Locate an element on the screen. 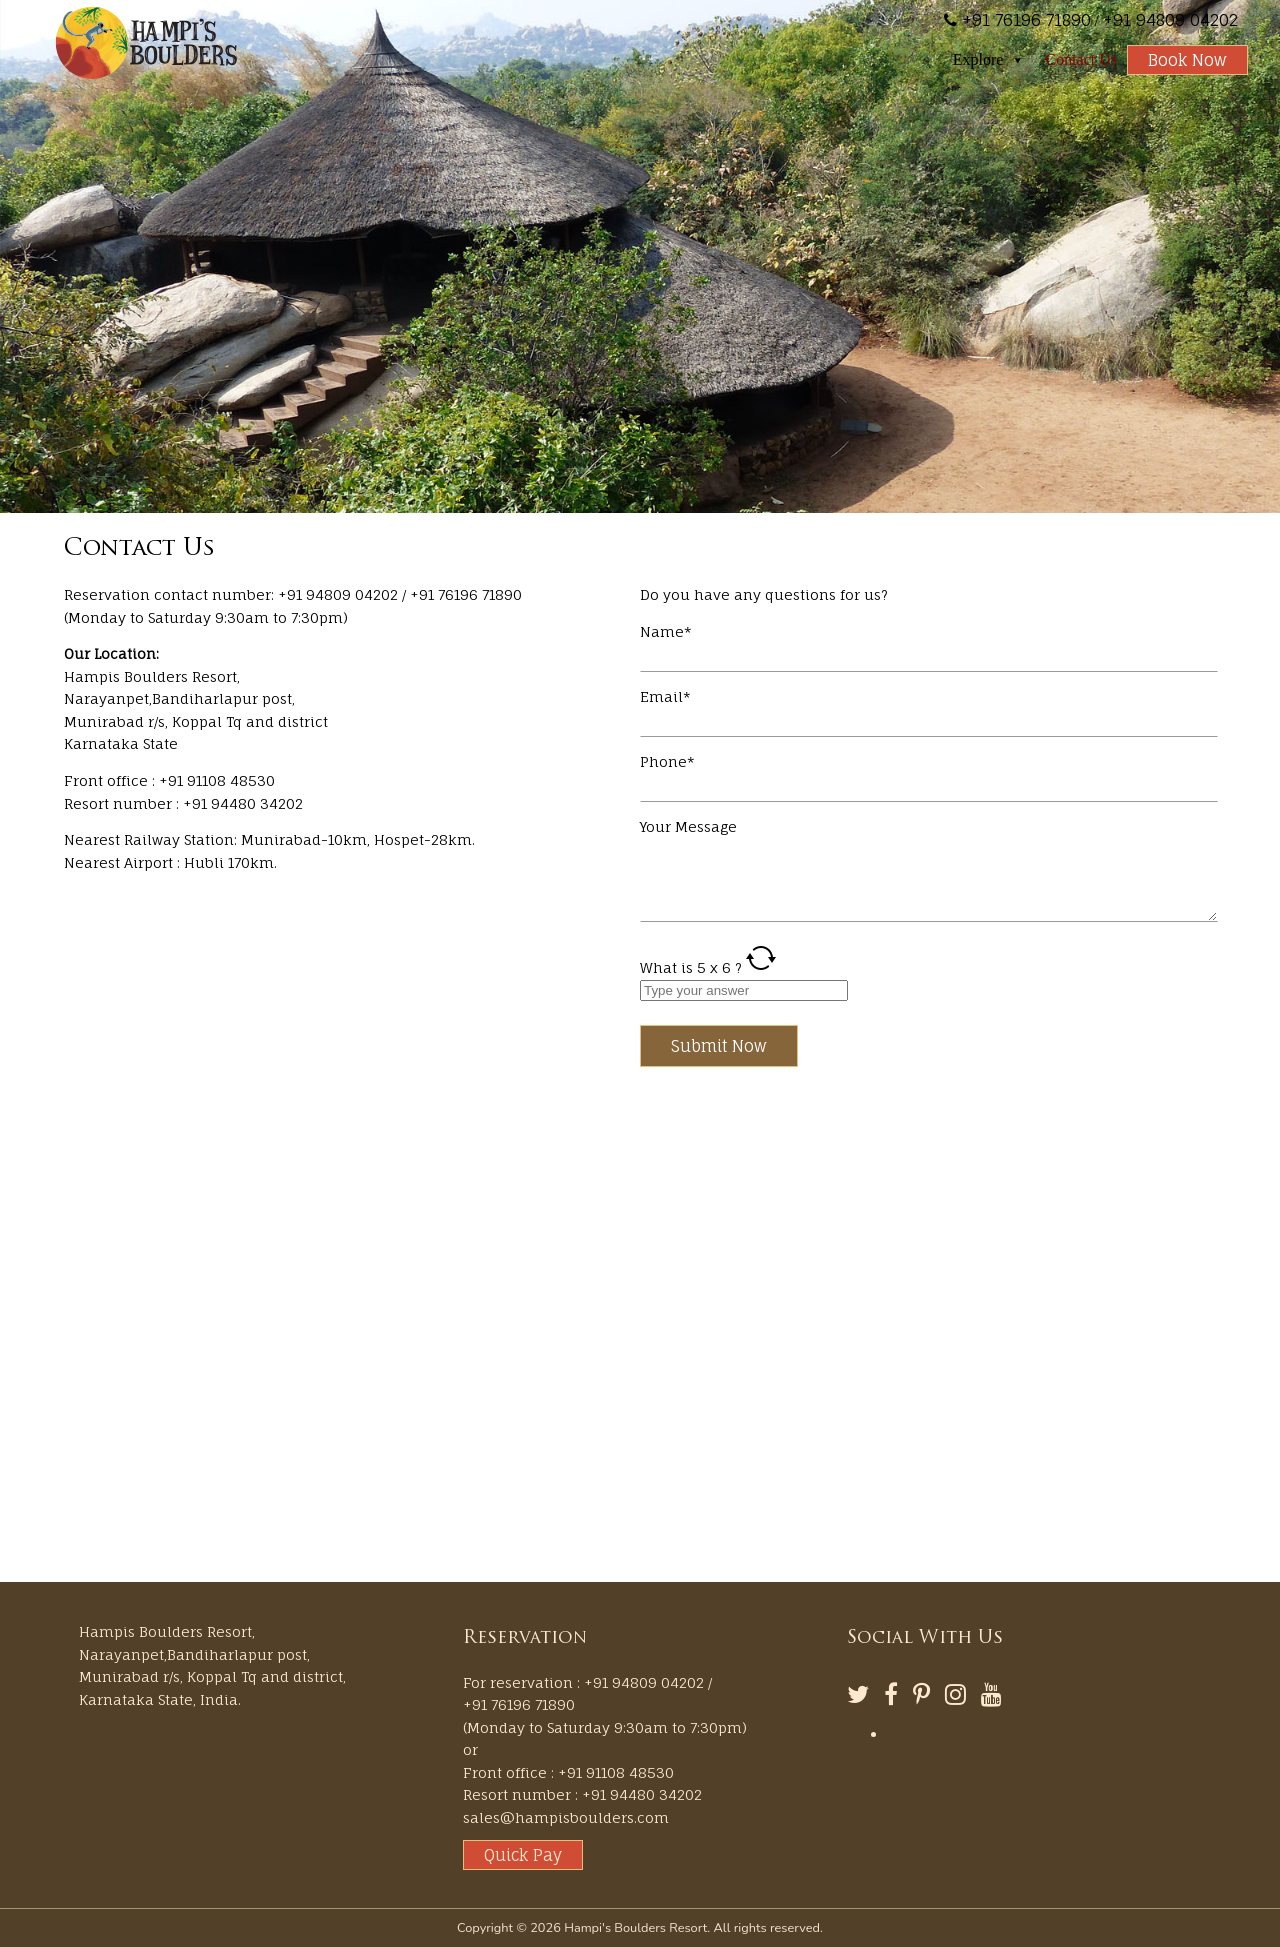  sales@hampisboulders.com is located at coordinates (566, 1817).